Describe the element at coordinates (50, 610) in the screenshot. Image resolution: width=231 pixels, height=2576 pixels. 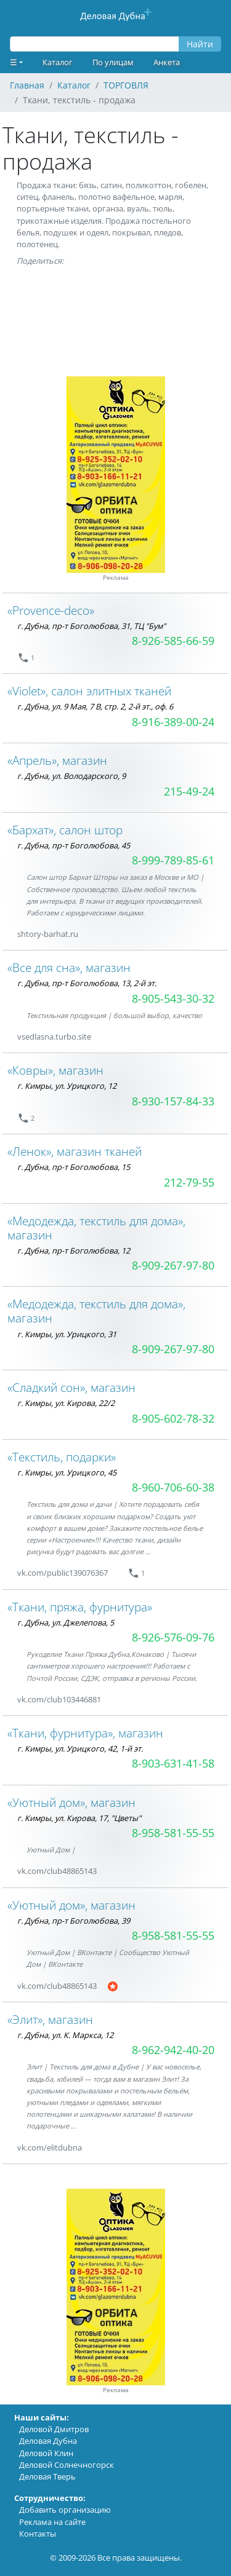
I see `«Provence-deco»` at that location.